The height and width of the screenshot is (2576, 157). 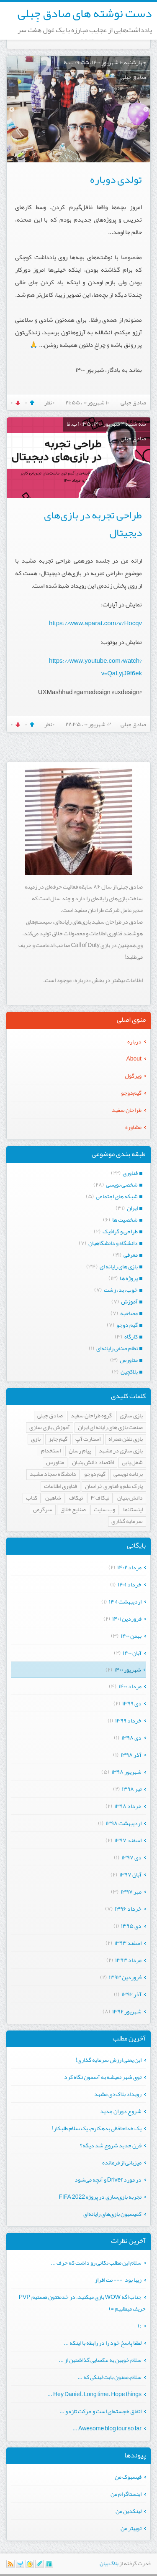 I want to click on توییتر من, so click(x=131, y=2528).